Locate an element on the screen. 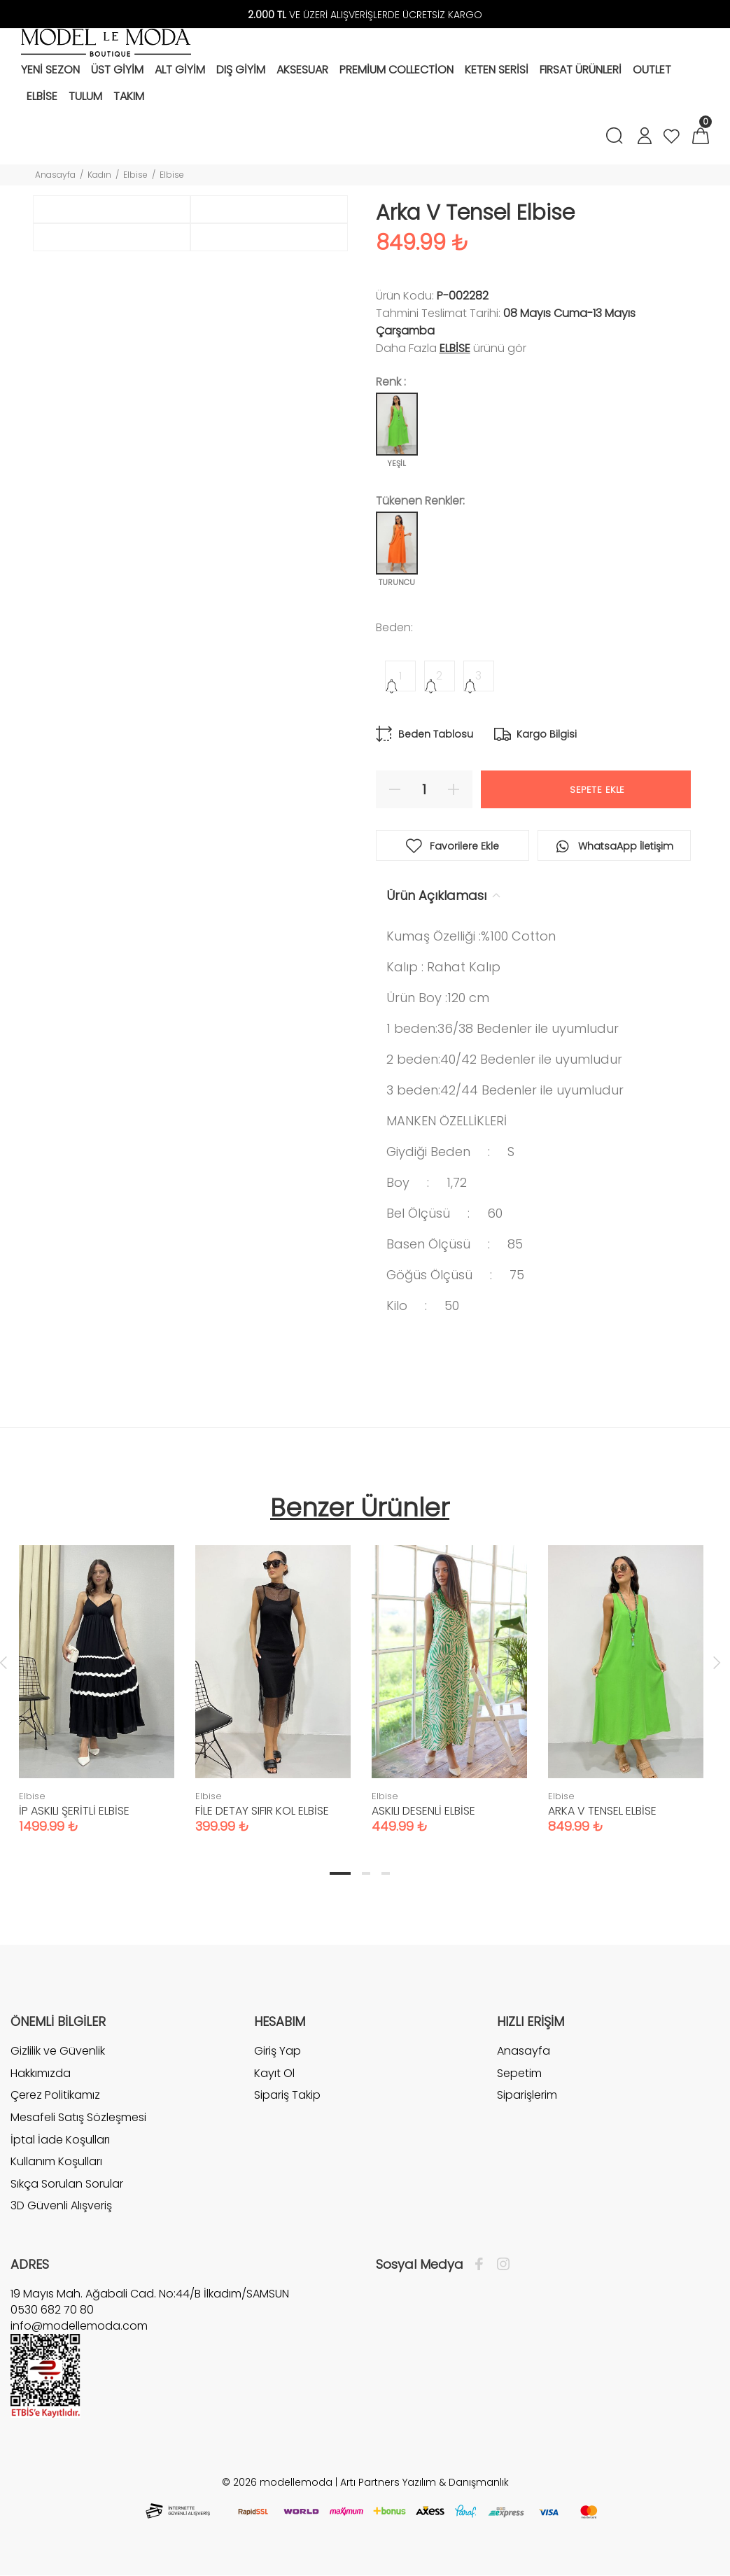 This screenshot has width=730, height=2576. Hakkımızda is located at coordinates (40, 2073).